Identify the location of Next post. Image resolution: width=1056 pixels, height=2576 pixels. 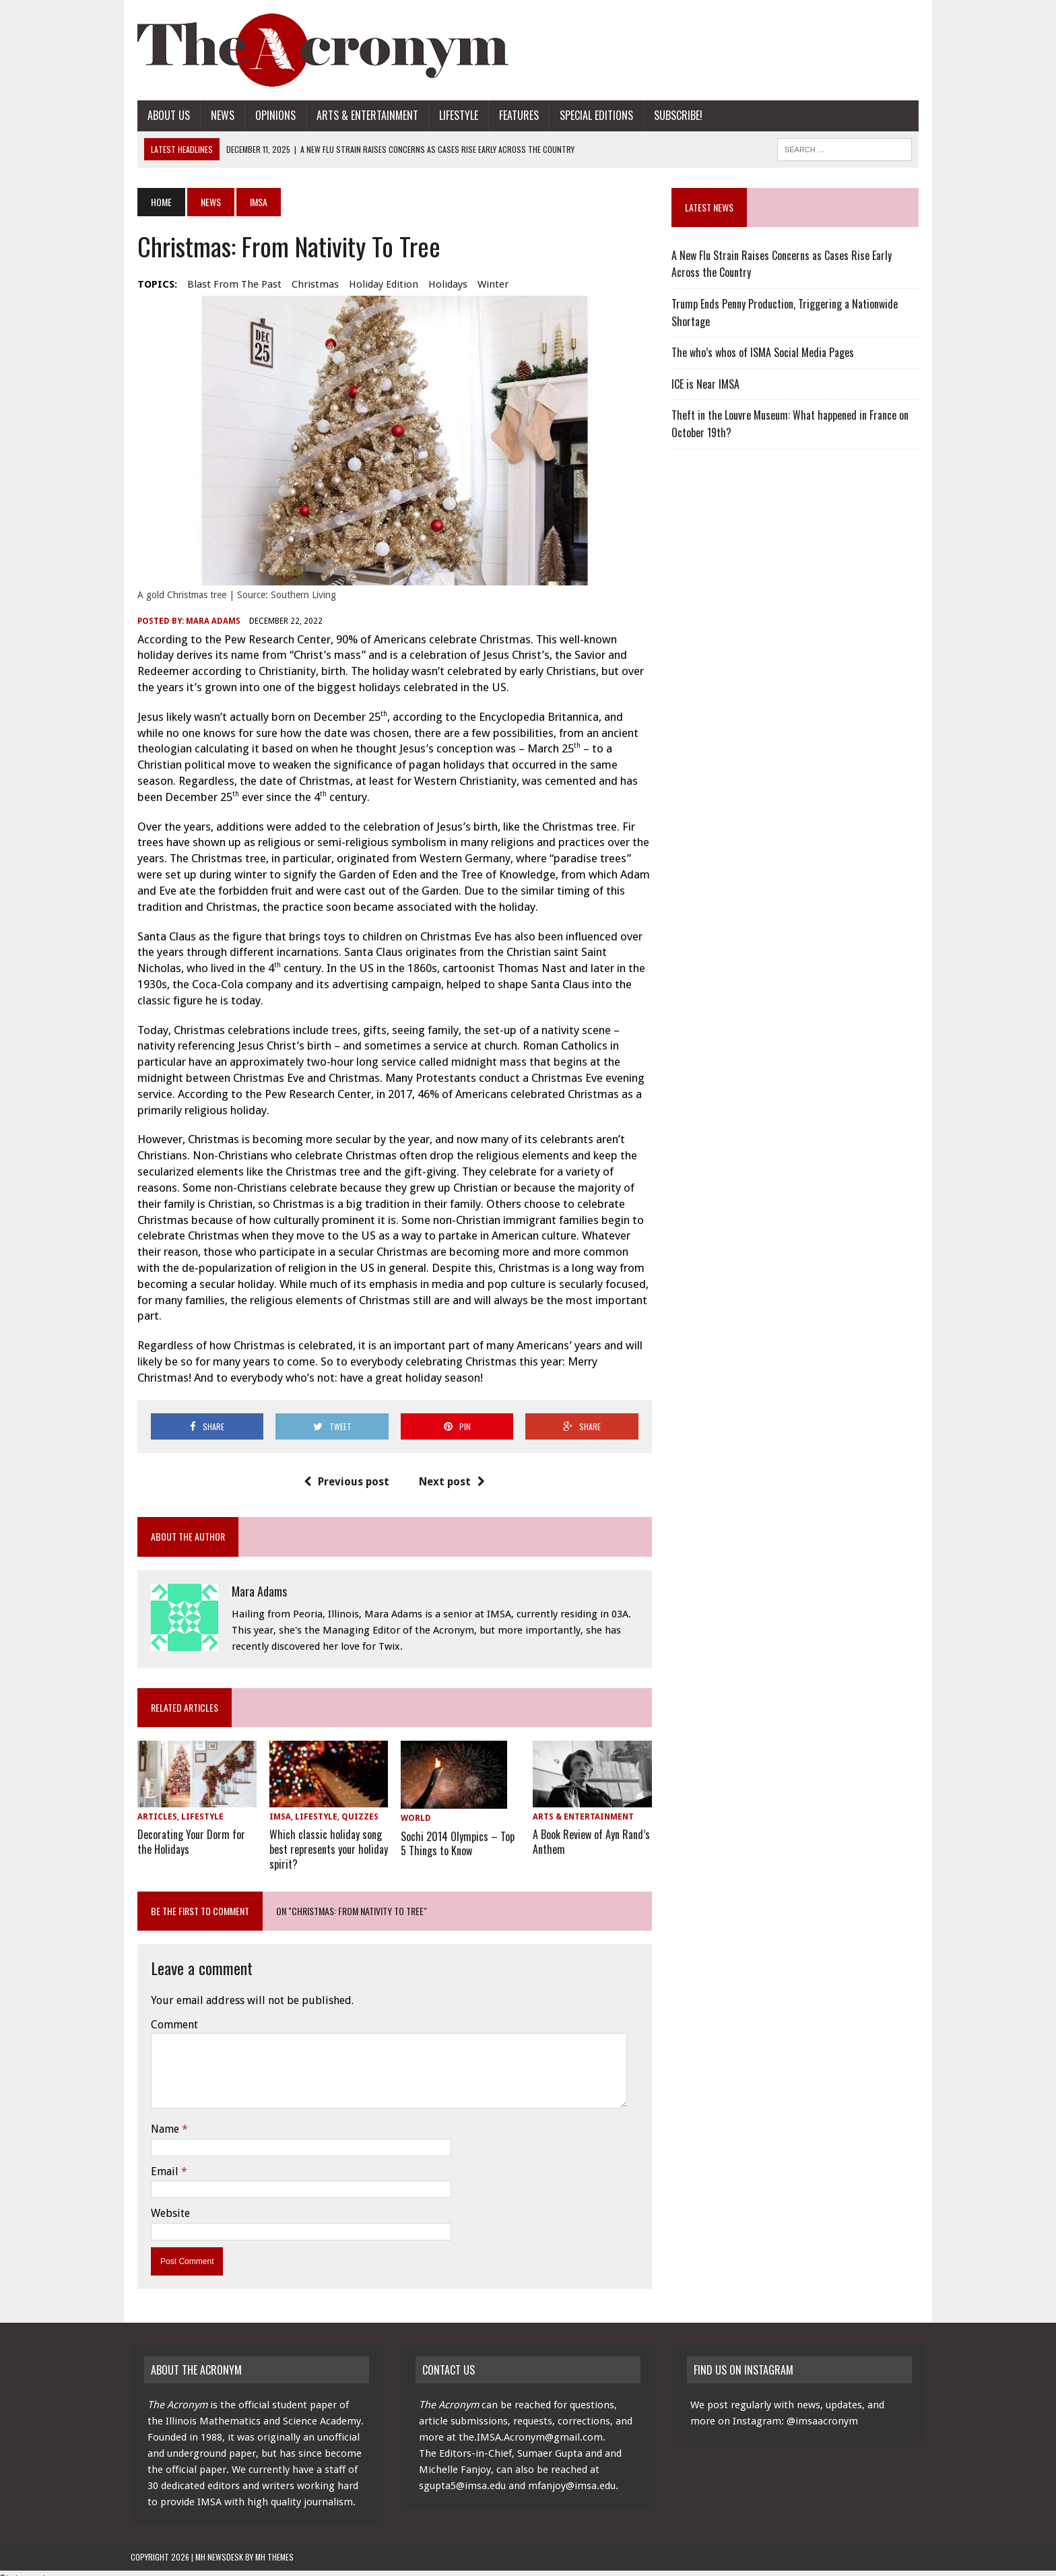
(450, 1470).